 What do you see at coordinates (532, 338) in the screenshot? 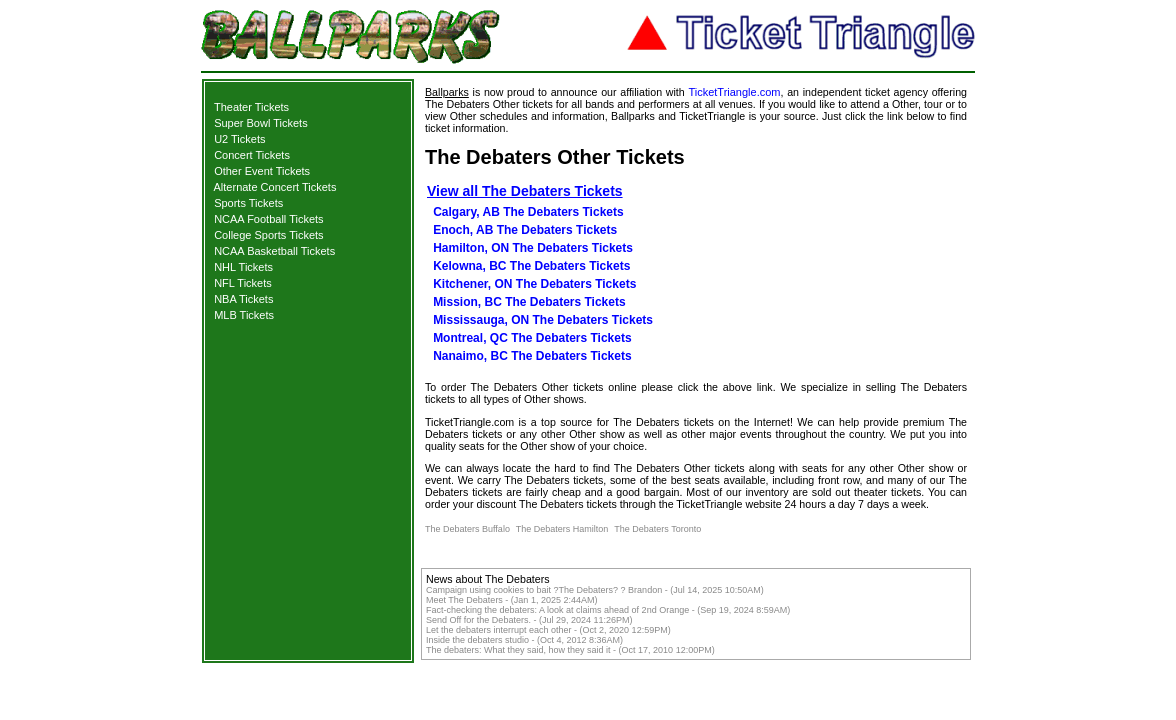
I see `Montreal, QC The Debaters Tickets` at bounding box center [532, 338].